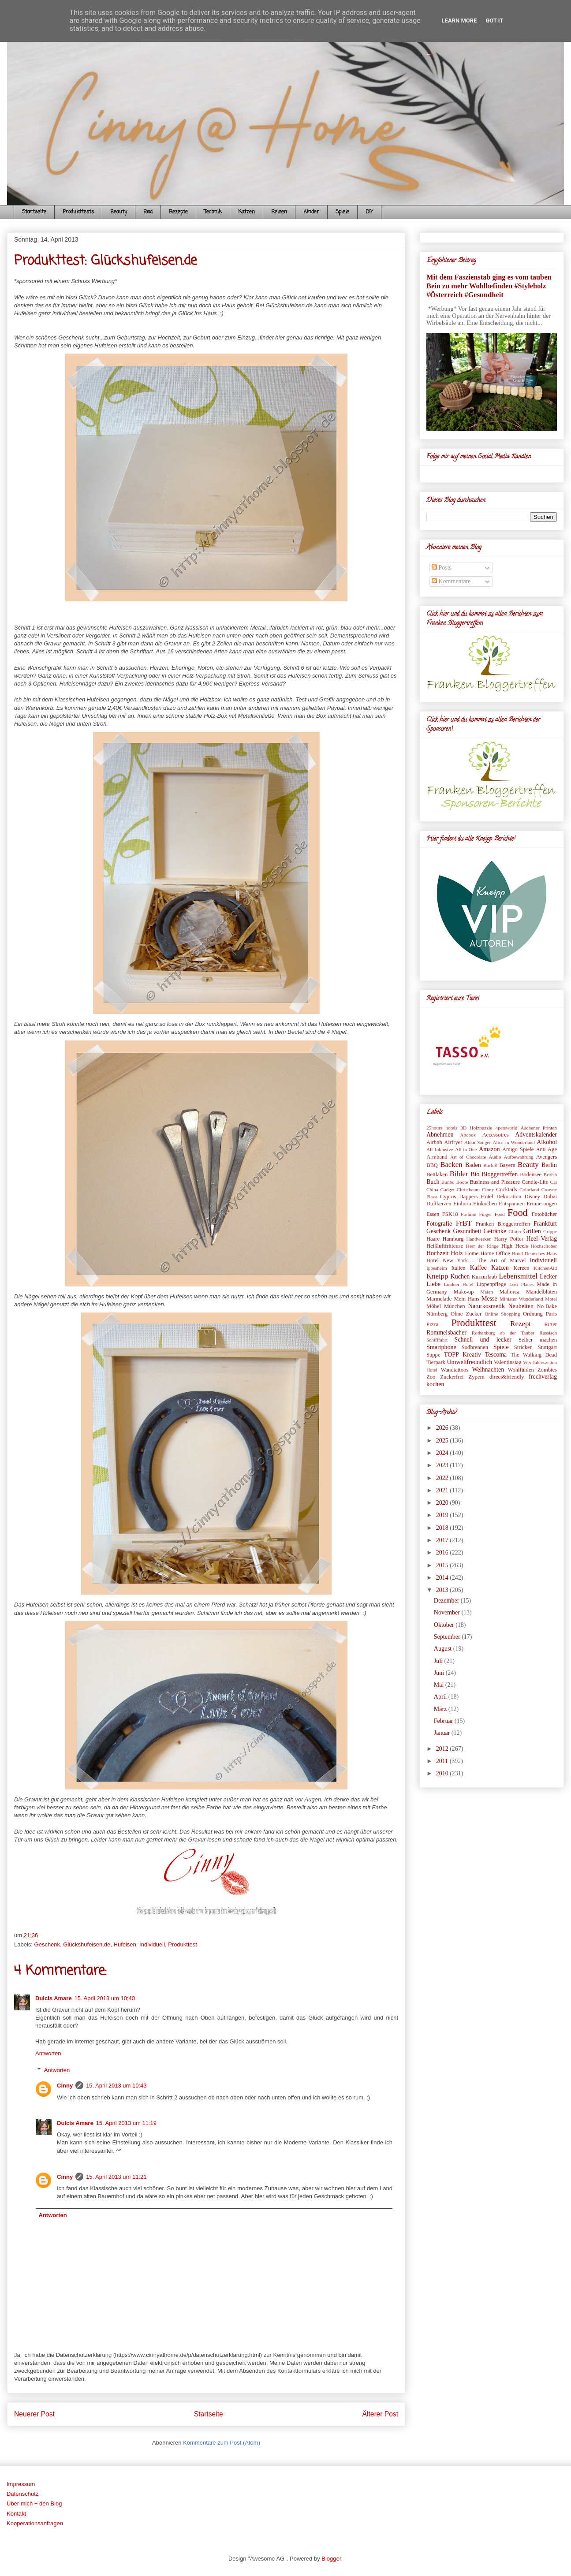  Describe the element at coordinates (459, 20) in the screenshot. I see `Learn More` at that location.